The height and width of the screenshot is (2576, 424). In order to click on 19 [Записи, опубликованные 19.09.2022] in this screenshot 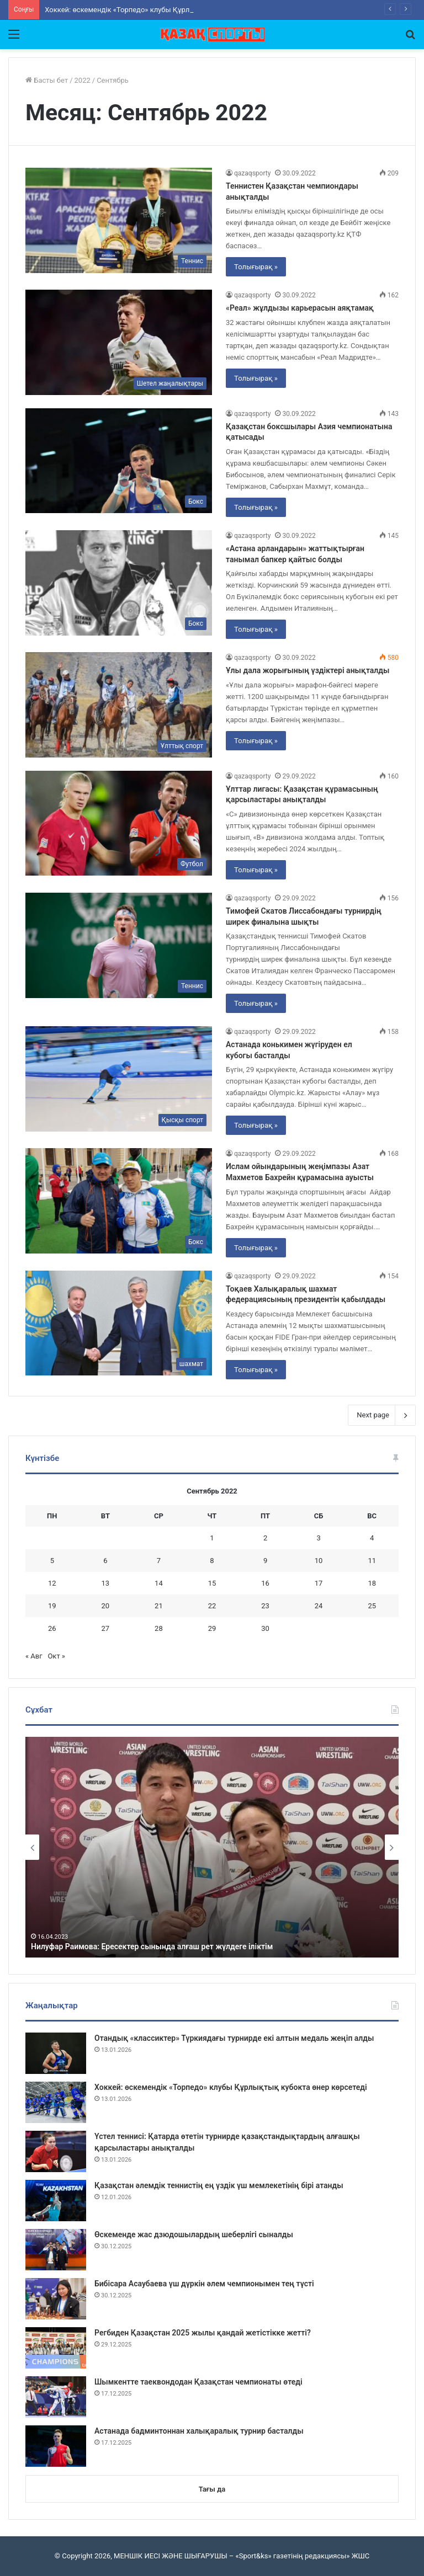, I will do `click(52, 1606)`.